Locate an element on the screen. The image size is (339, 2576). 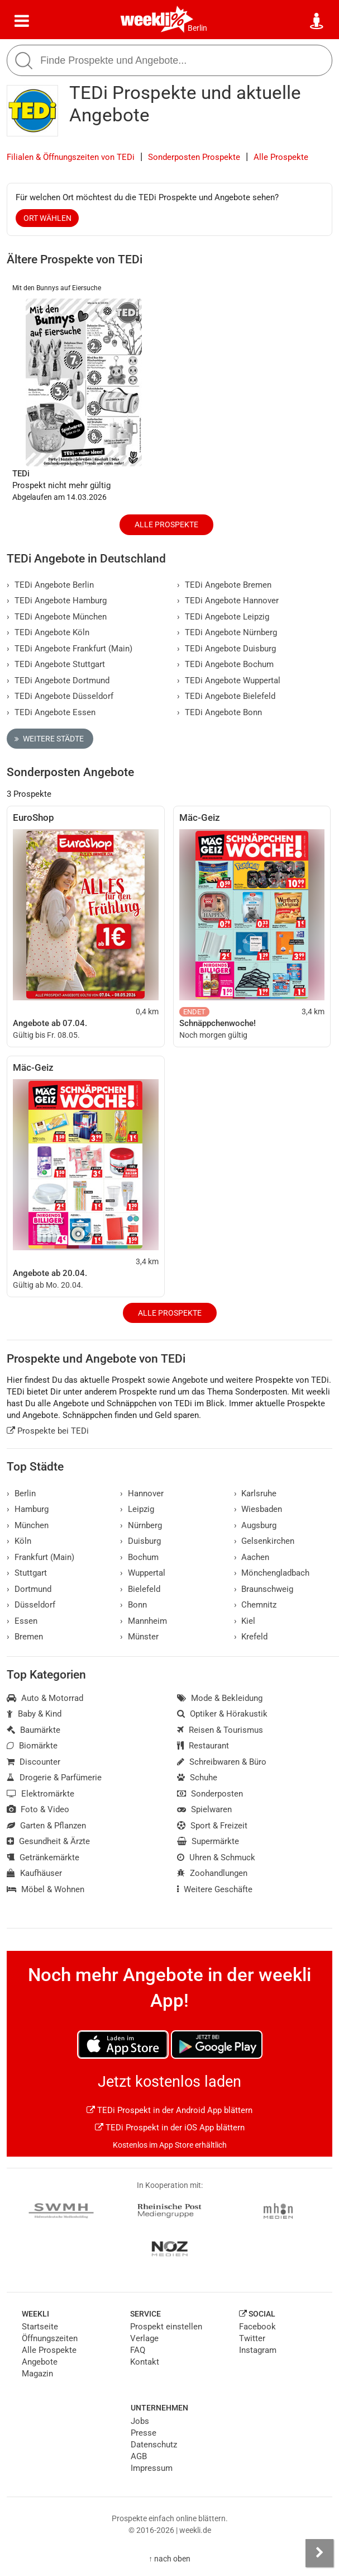
AGB is located at coordinates (139, 2456).